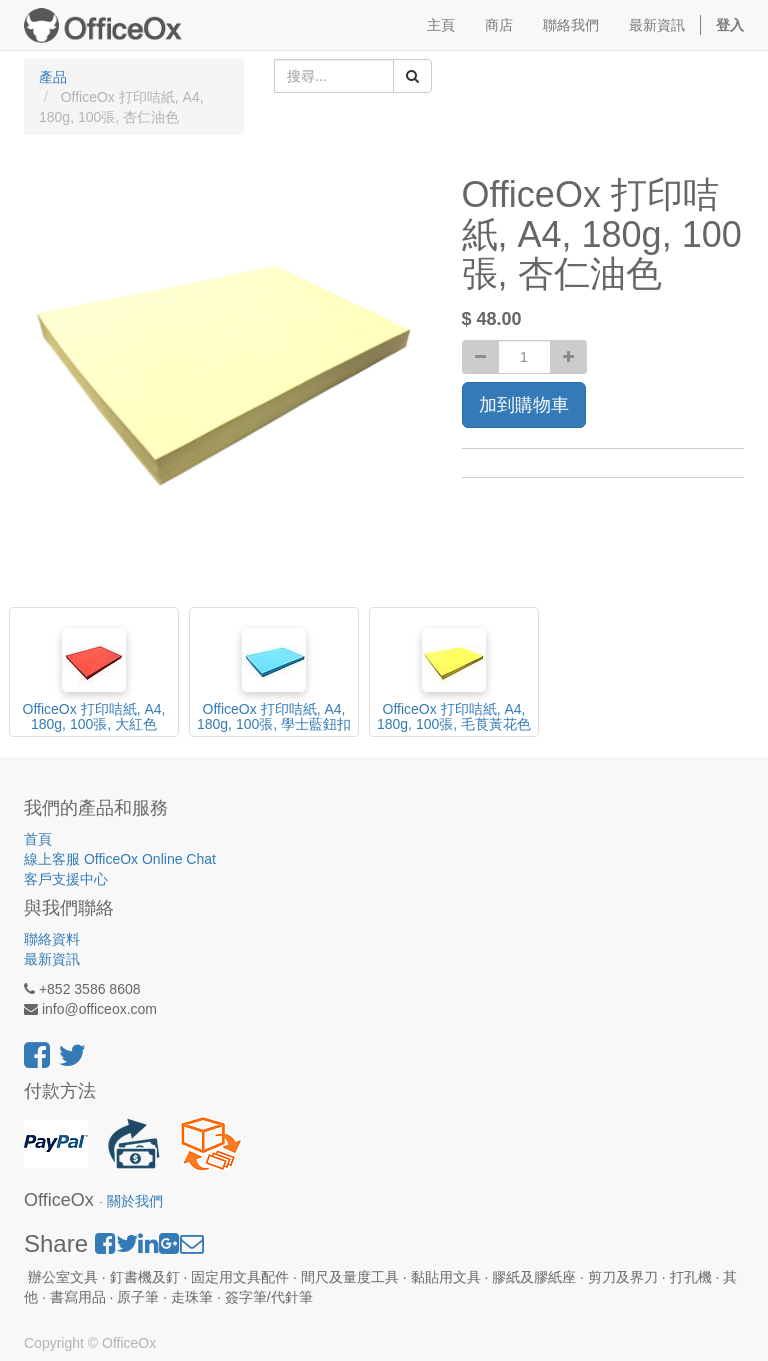 Image resolution: width=768 pixels, height=1361 pixels. I want to click on 首頁, so click(38, 839).